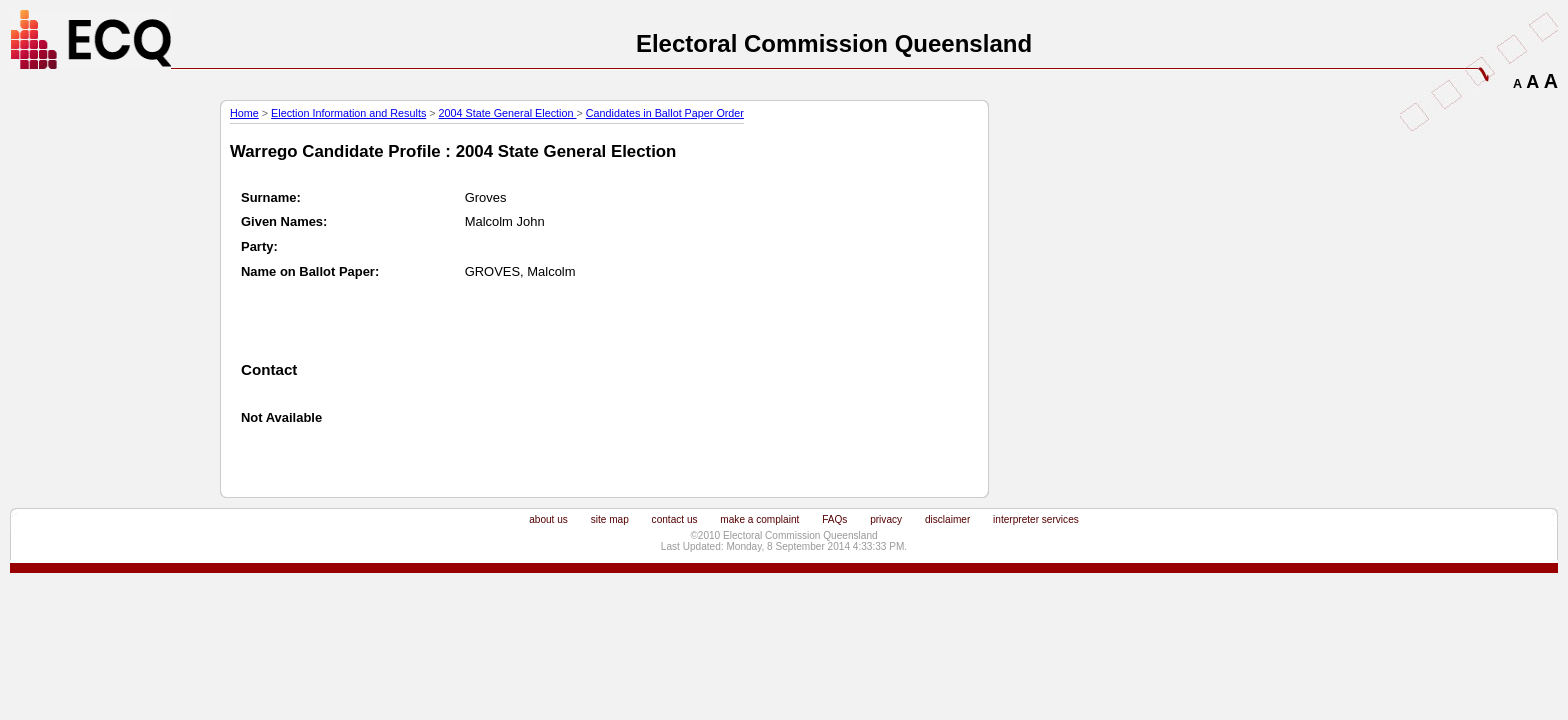  Describe the element at coordinates (548, 519) in the screenshot. I see `about us` at that location.